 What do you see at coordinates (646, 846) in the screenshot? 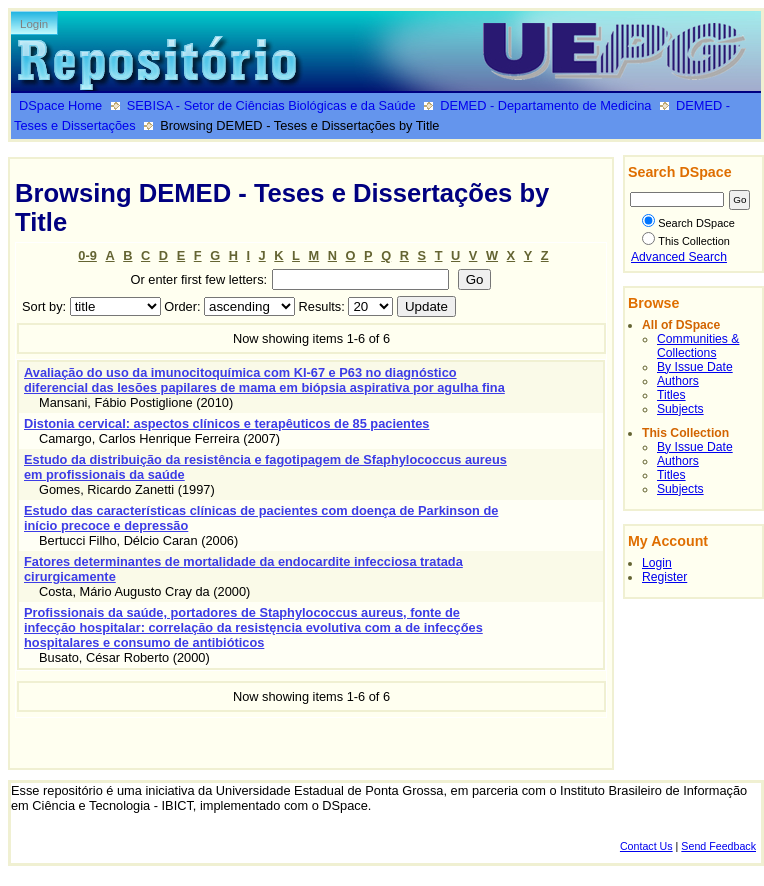
I see `Contact Us` at bounding box center [646, 846].